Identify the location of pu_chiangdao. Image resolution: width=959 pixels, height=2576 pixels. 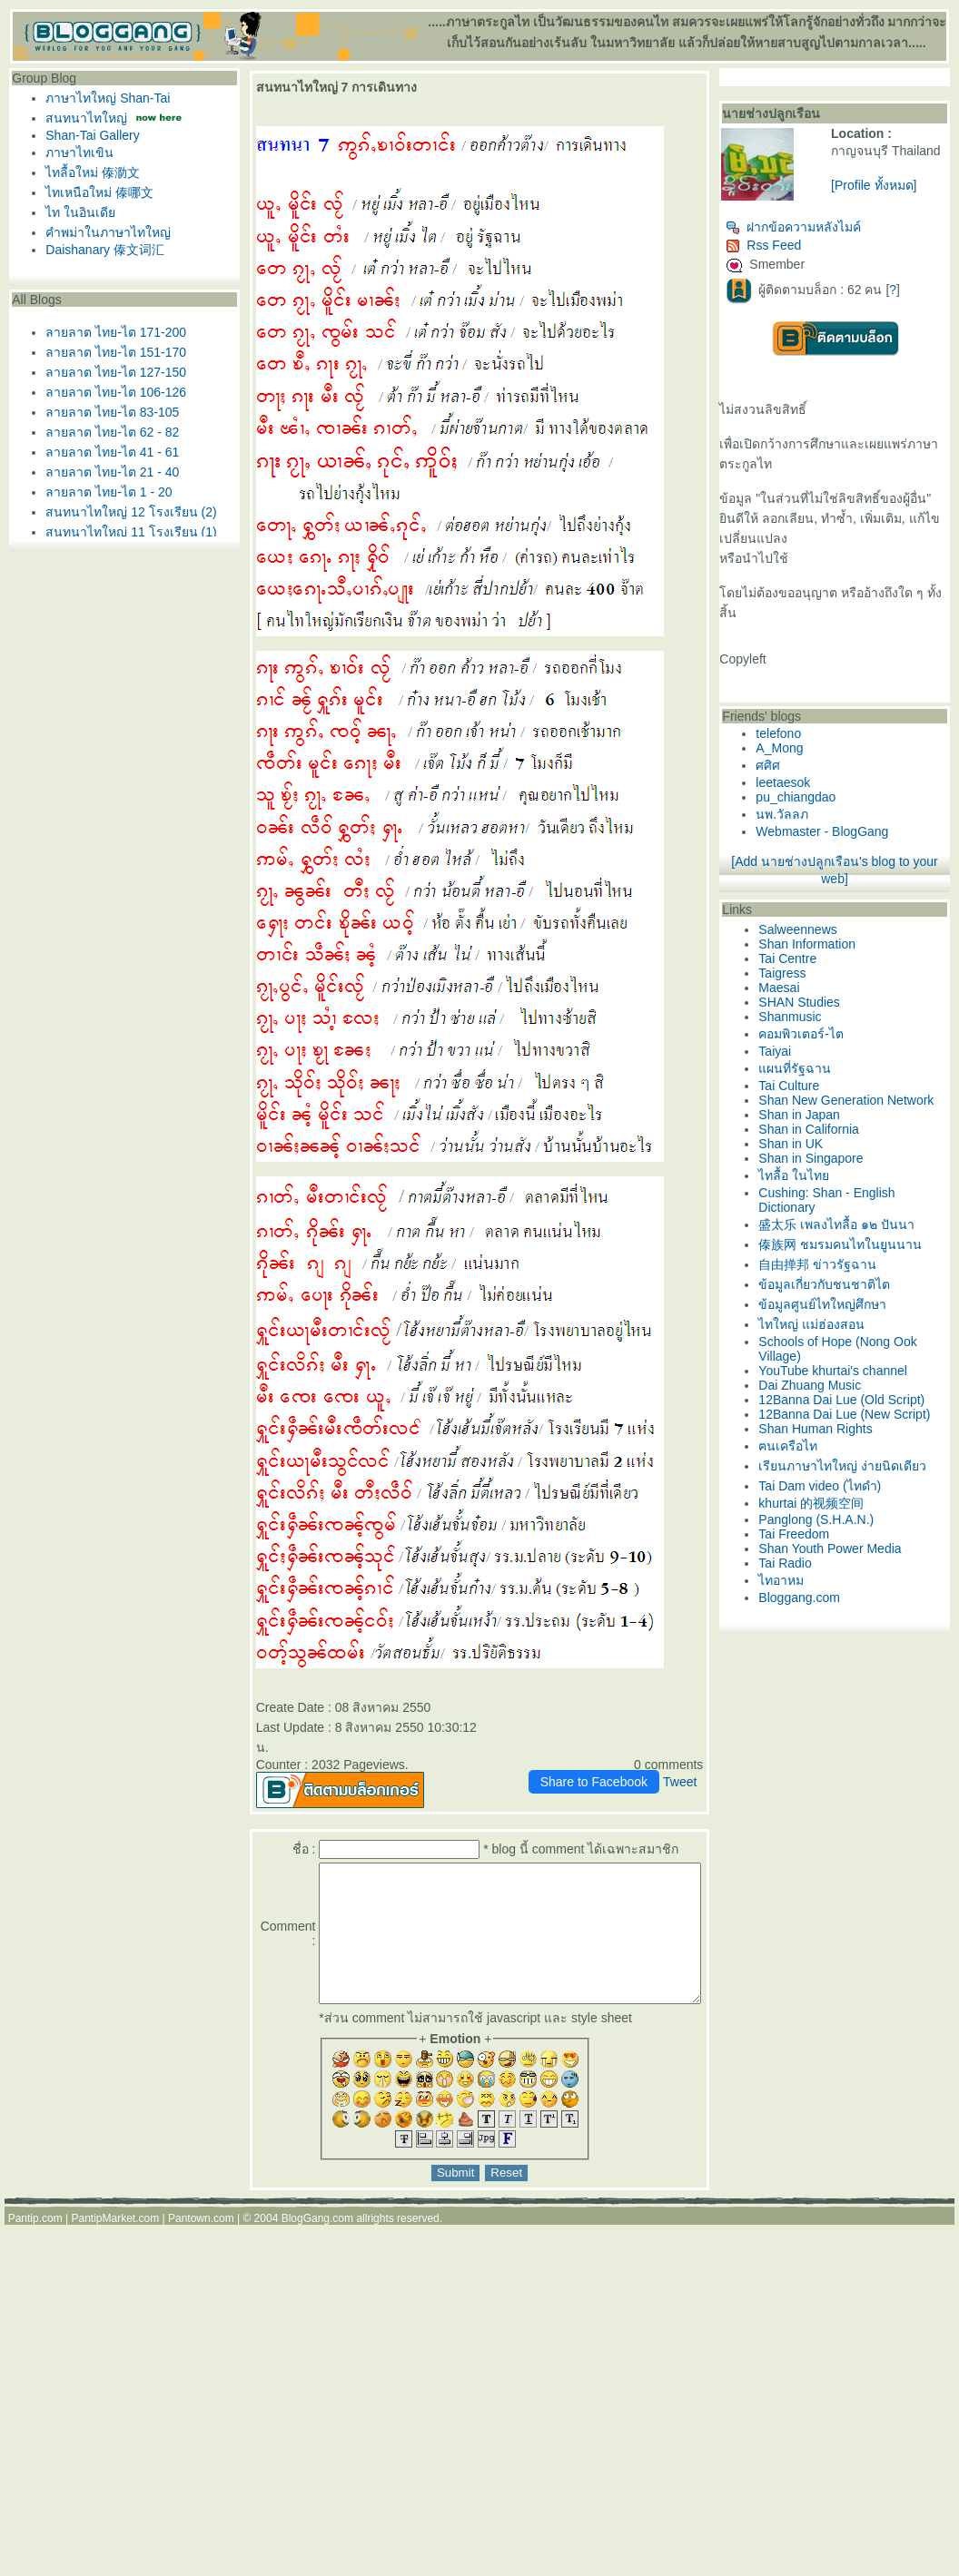
(831, 824).